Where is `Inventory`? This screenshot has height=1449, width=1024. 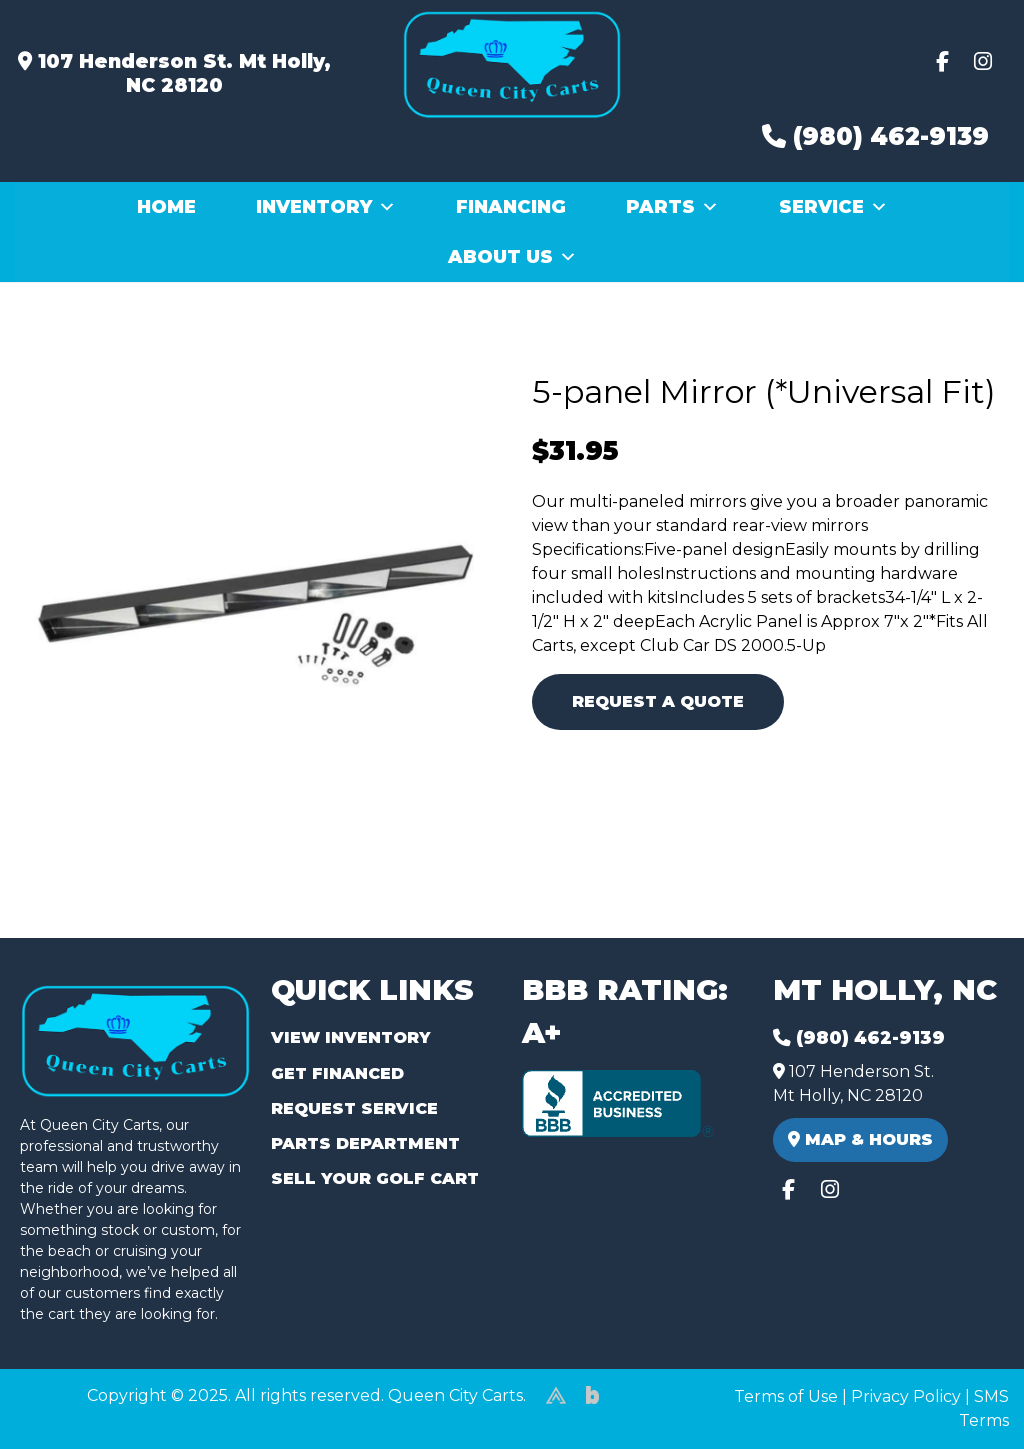 Inventory is located at coordinates (326, 207).